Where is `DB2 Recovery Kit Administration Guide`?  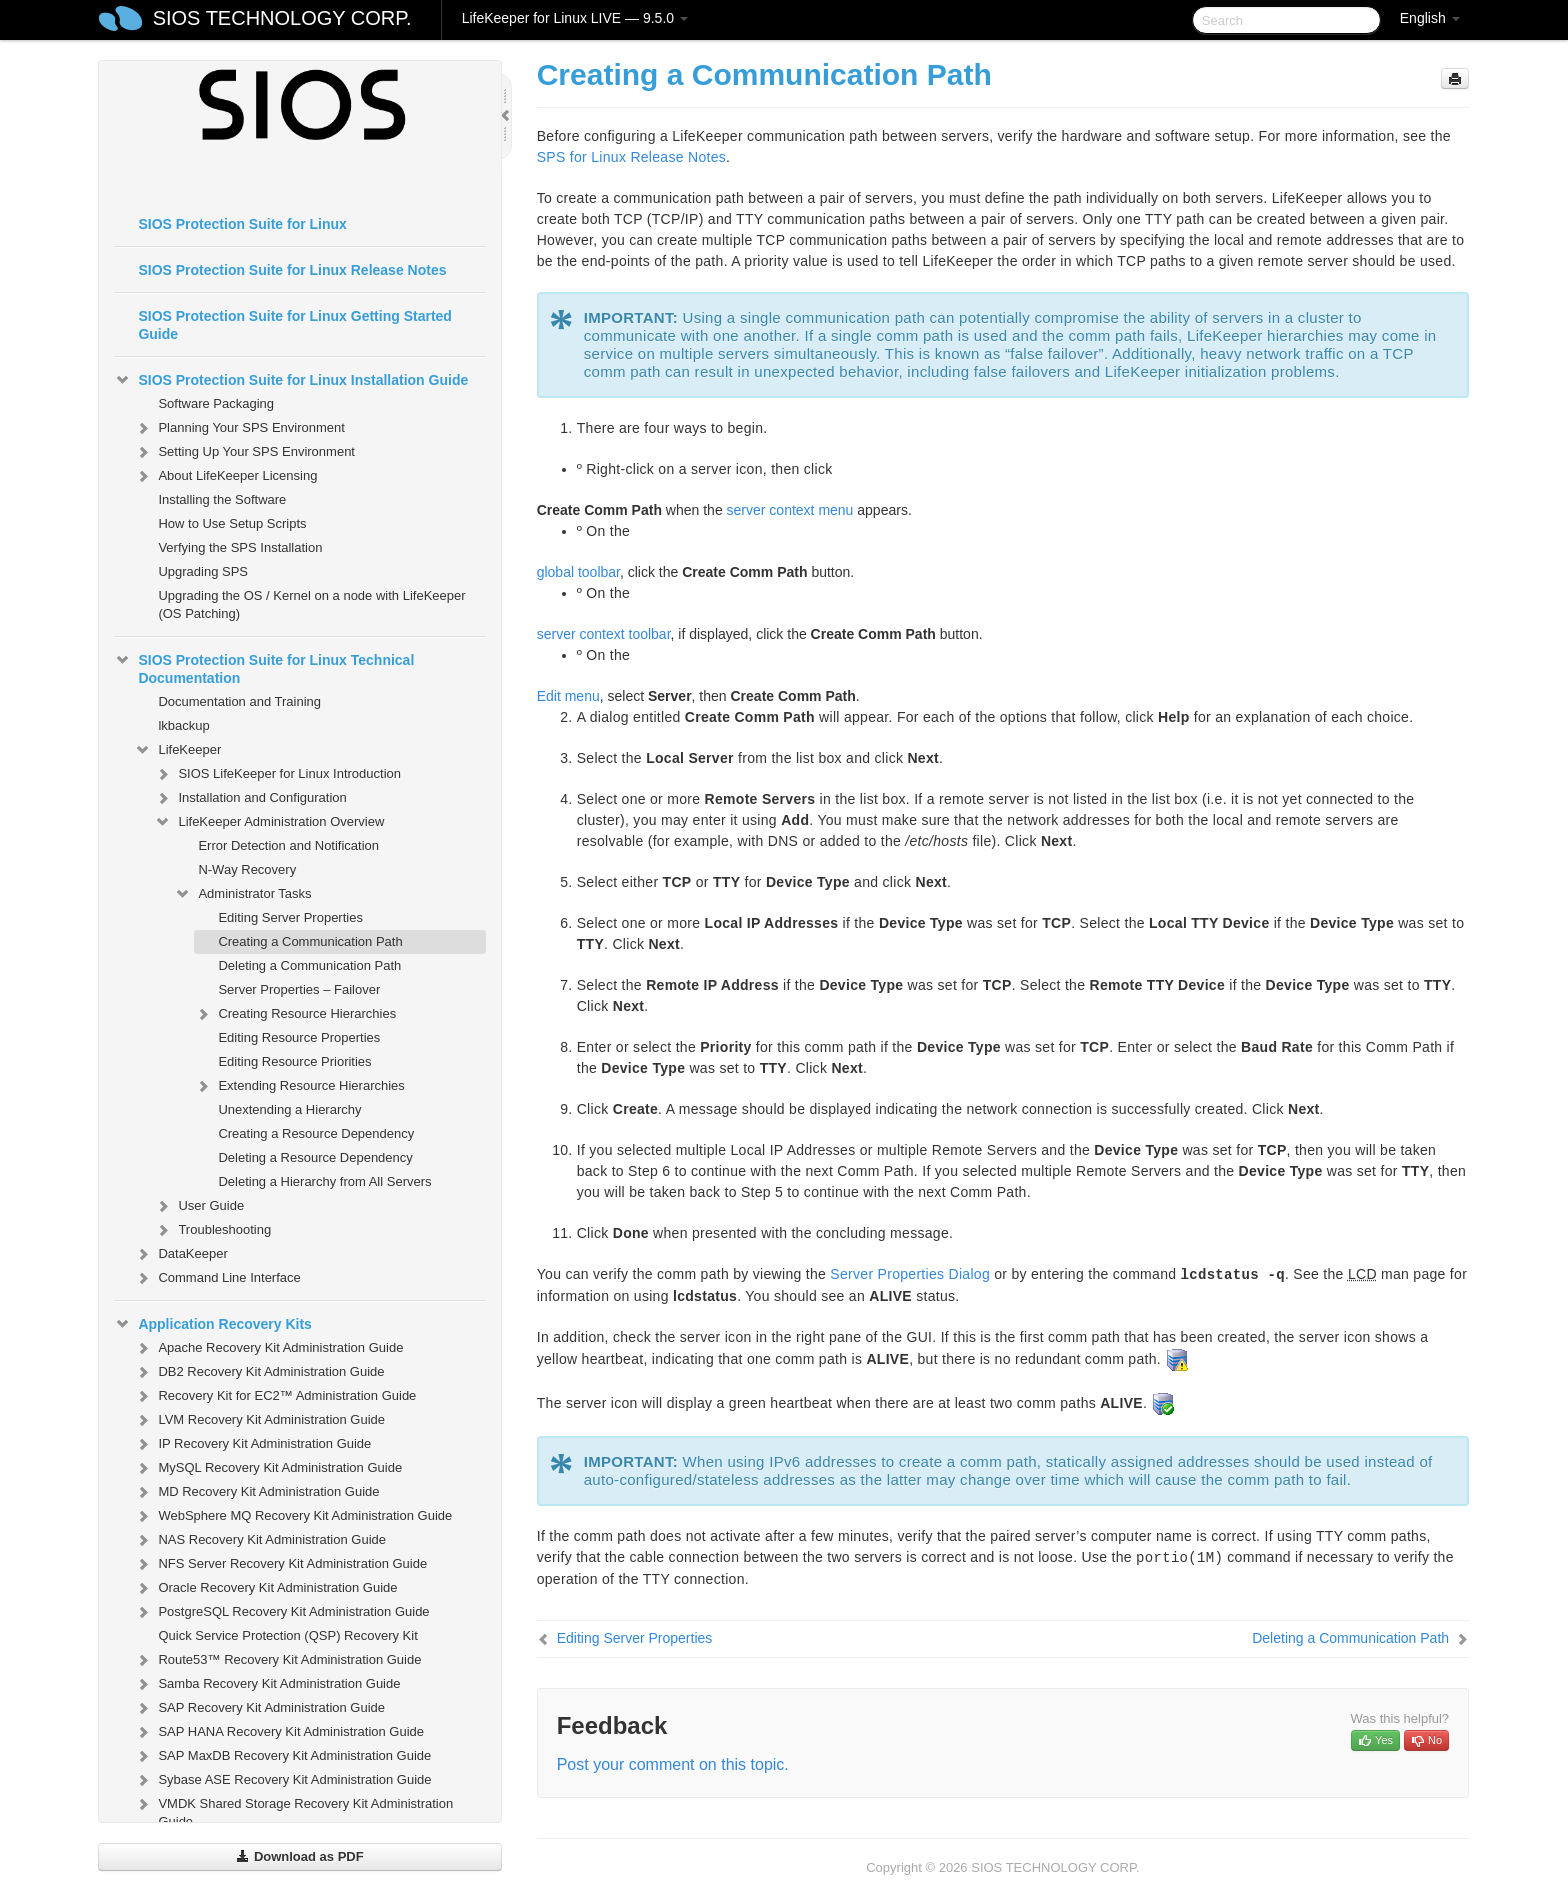 DB2 Recovery Kit Administration Guide is located at coordinates (259, 1372).